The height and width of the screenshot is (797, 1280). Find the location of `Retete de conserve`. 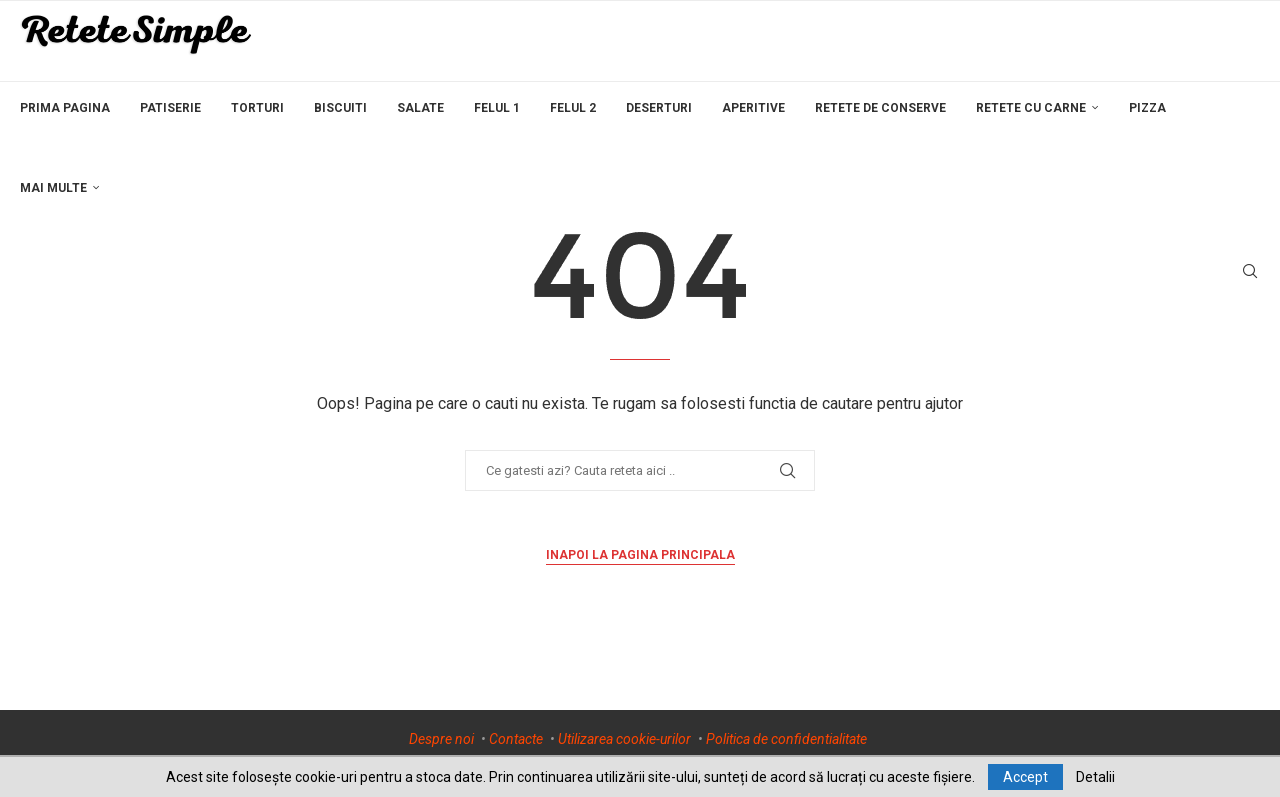

Retete de conserve is located at coordinates (880, 108).